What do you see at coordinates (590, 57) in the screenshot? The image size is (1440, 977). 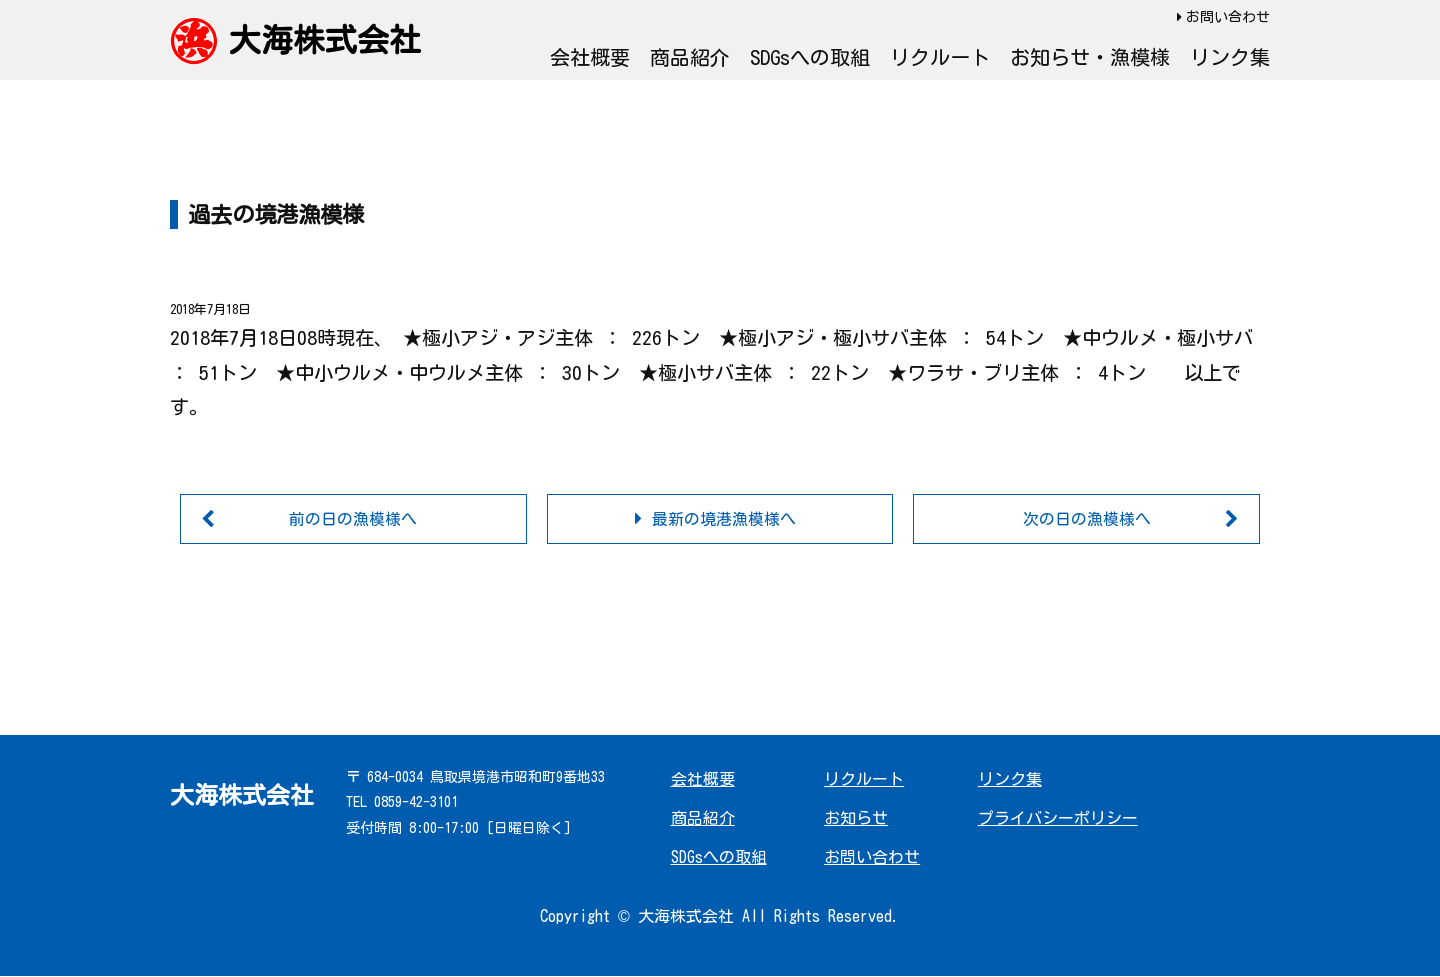 I see `会社概要` at bounding box center [590, 57].